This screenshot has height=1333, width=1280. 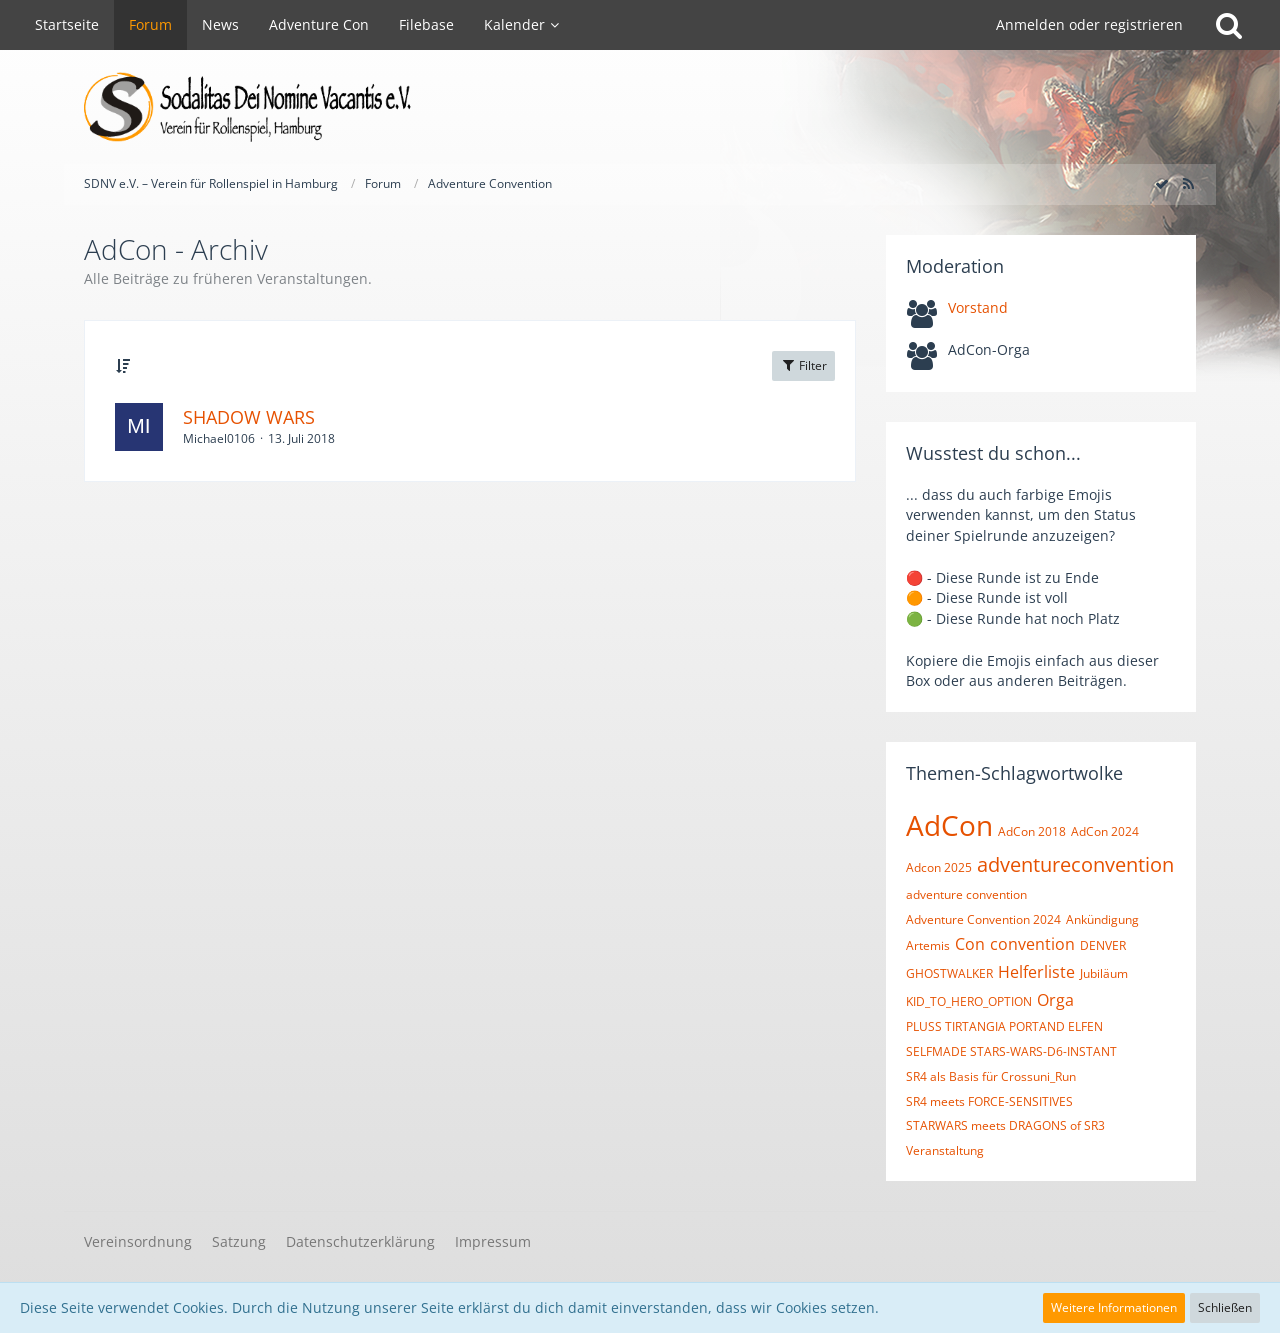 What do you see at coordinates (945, 1150) in the screenshot?
I see `Veranstaltung [Themen mit dem Tag „Veranstaltung“]` at bounding box center [945, 1150].